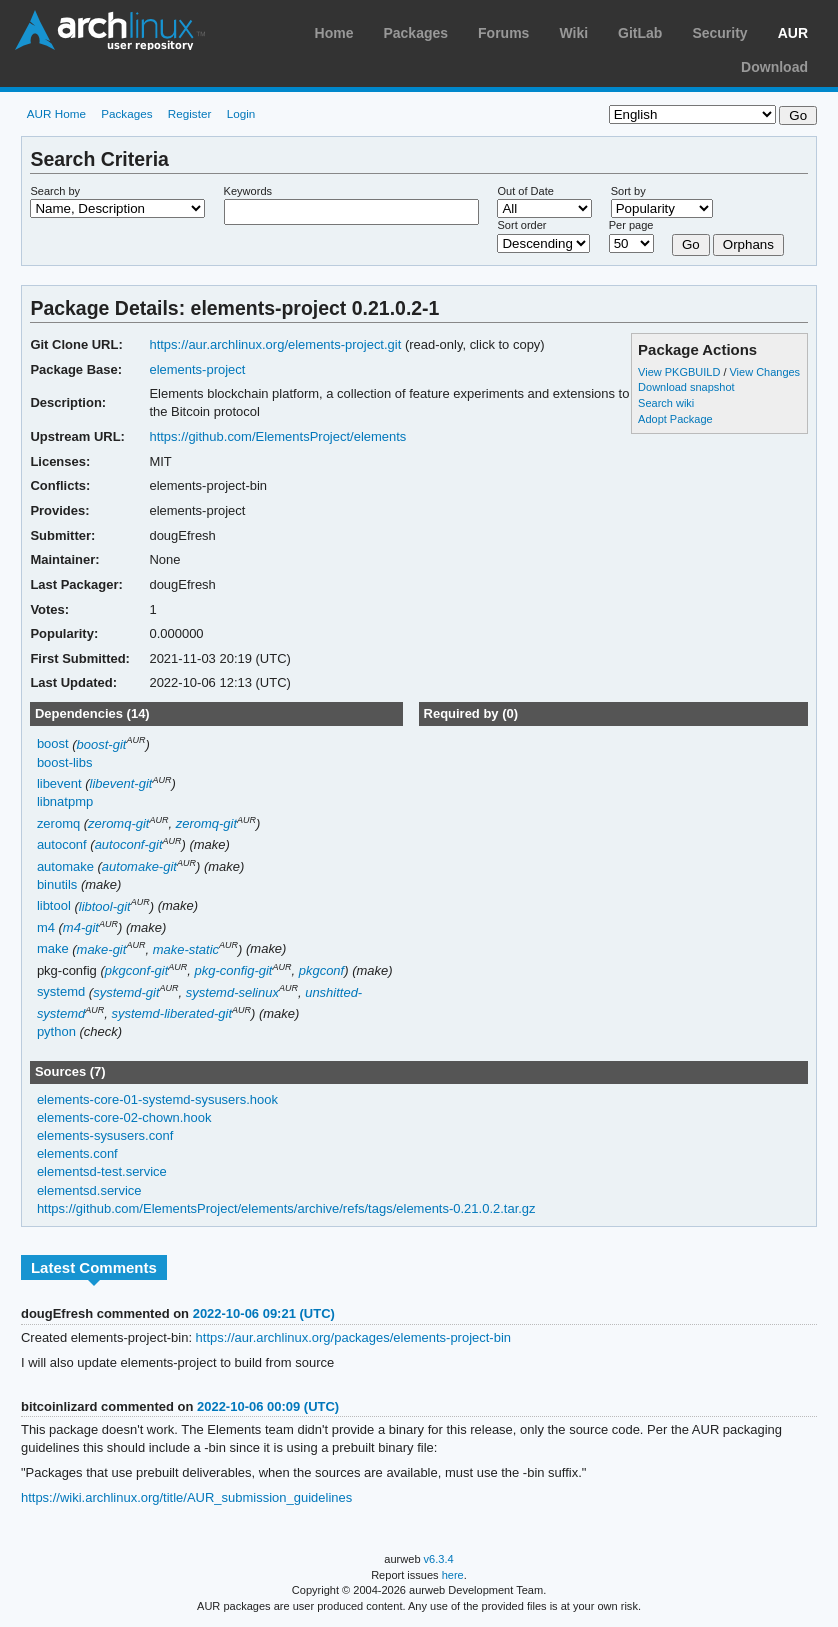 The width and height of the screenshot is (838, 1627). What do you see at coordinates (56, 113) in the screenshot?
I see `AUR Home` at bounding box center [56, 113].